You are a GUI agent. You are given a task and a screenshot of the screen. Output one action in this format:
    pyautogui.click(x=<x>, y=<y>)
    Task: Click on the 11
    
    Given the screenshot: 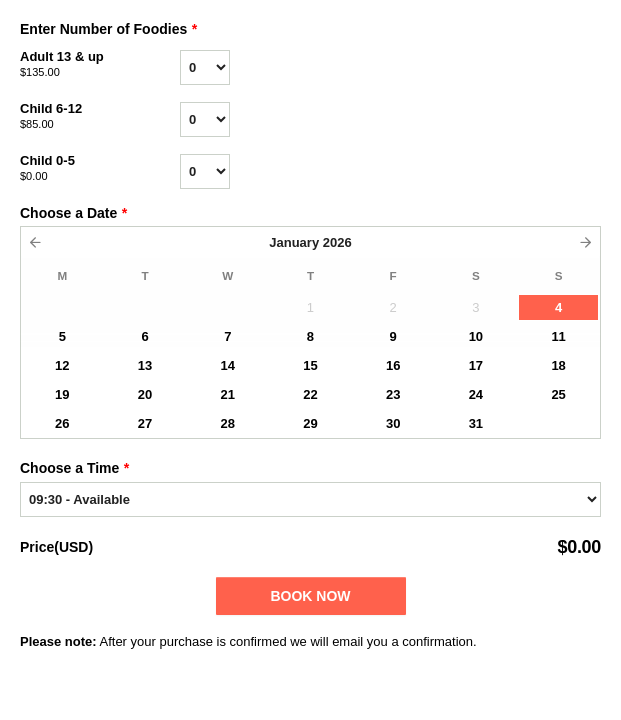 What is the action you would take?
    pyautogui.click(x=558, y=336)
    